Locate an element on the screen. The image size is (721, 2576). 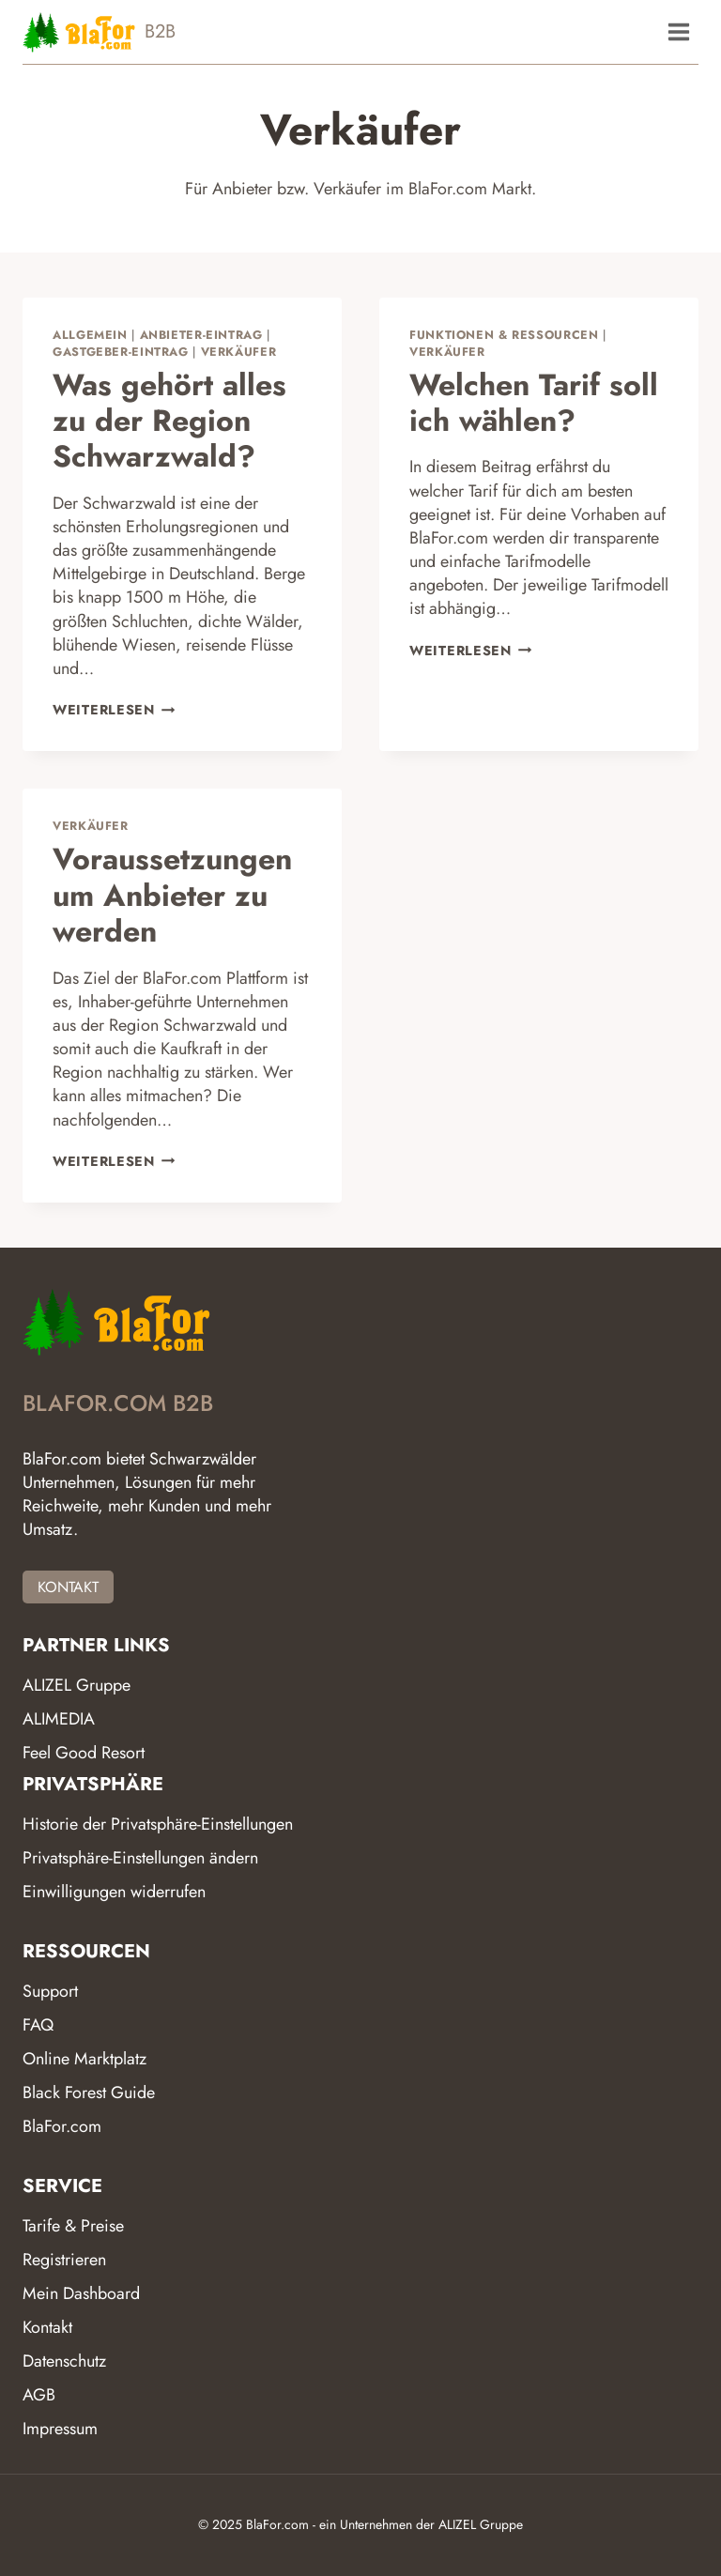
Support is located at coordinates (50, 1991).